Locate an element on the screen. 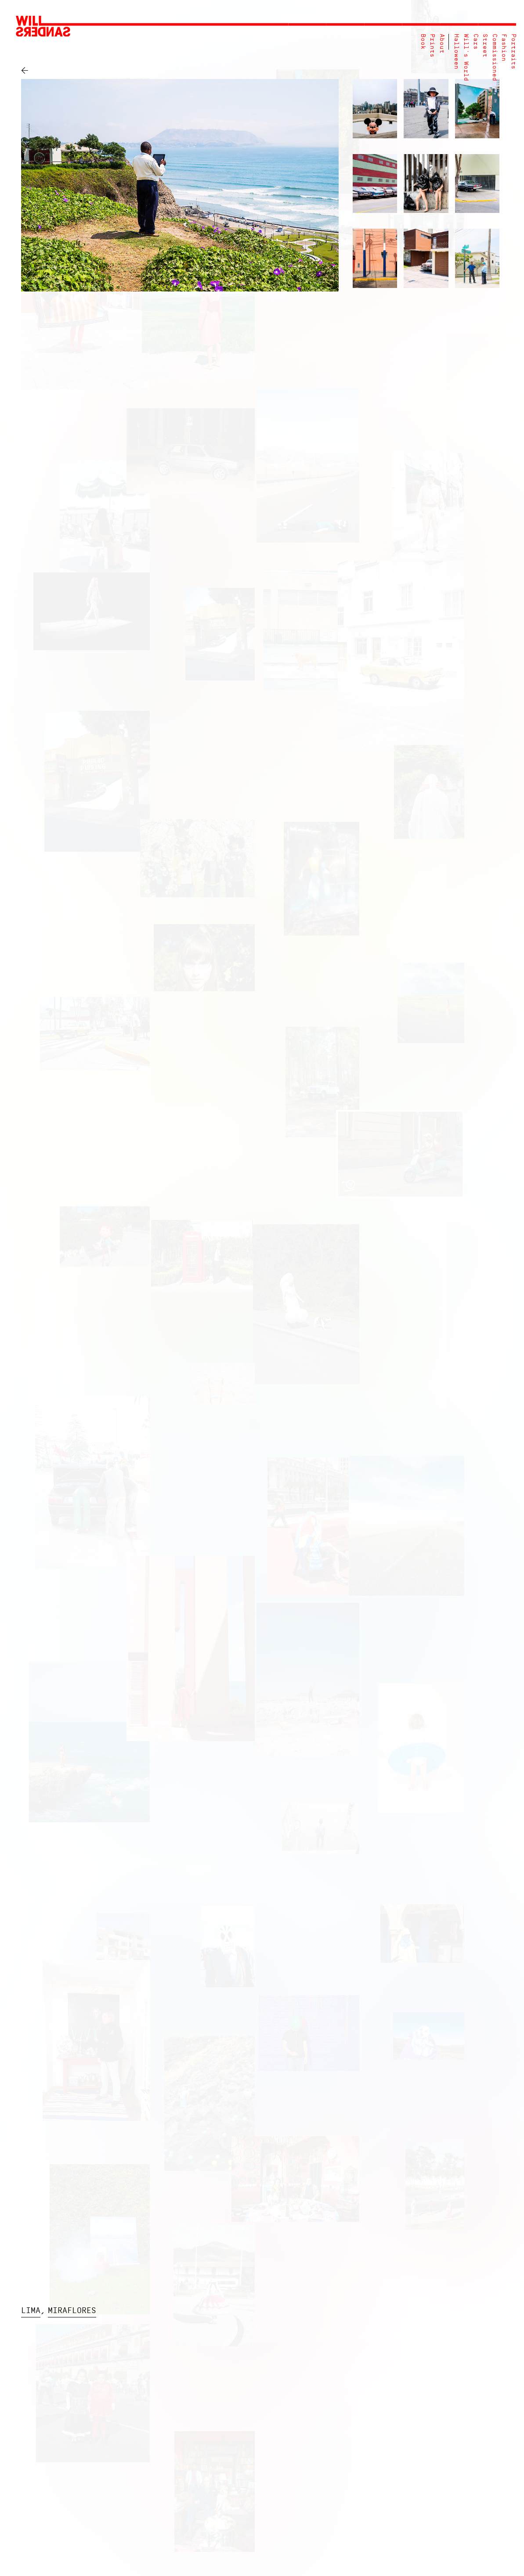 This screenshot has height=2576, width=524. Cars is located at coordinates (475, 42).